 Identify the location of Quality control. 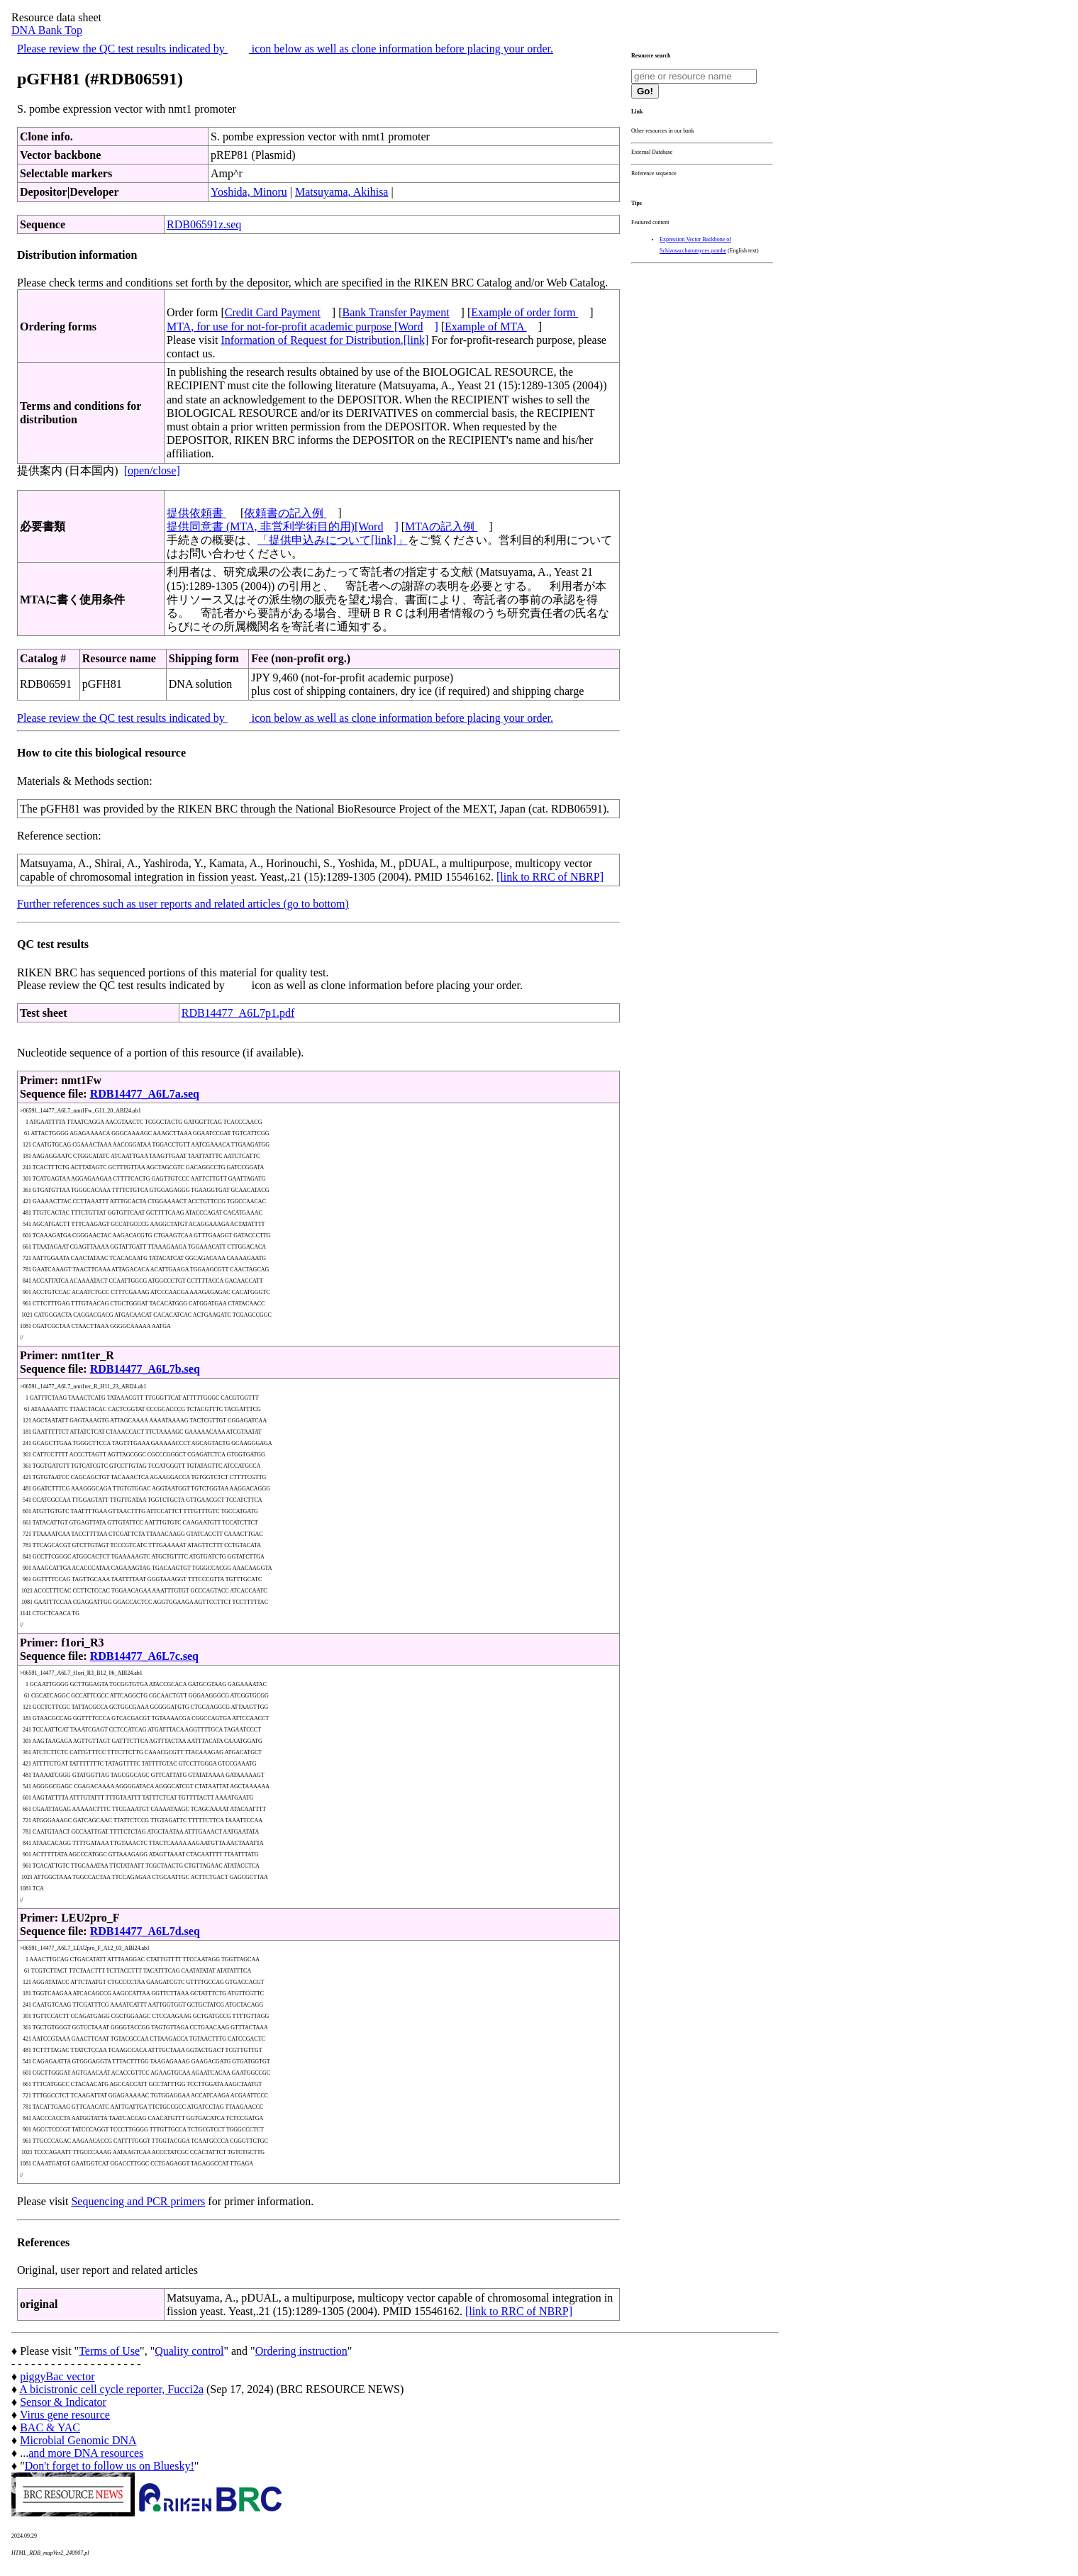
(189, 2351).